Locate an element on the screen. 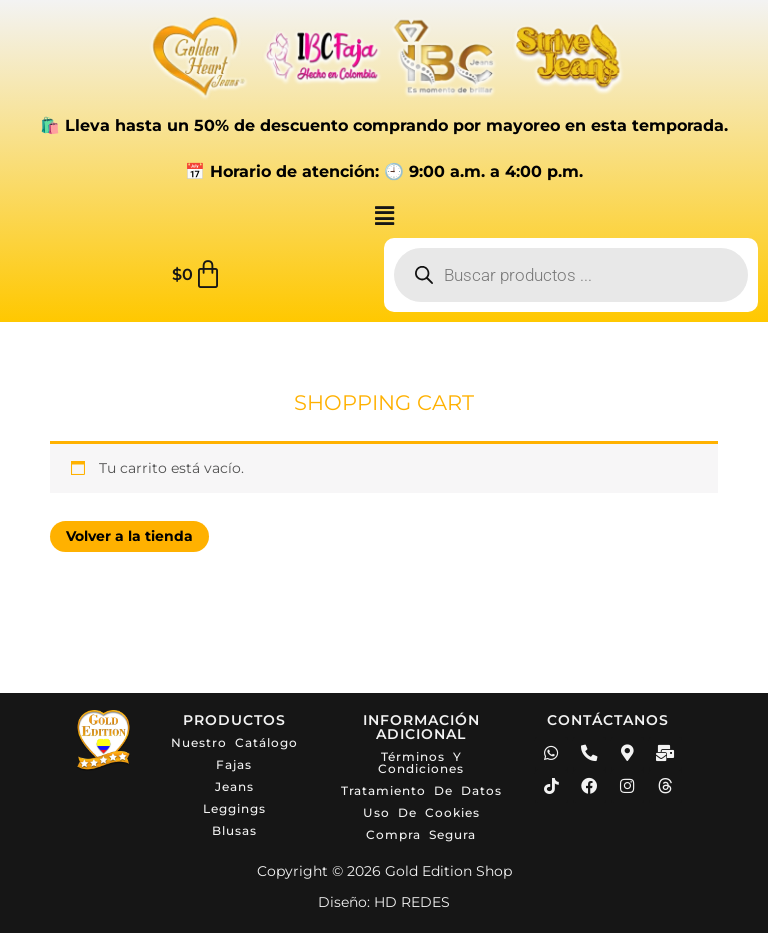 The width and height of the screenshot is (768, 933). Fajas is located at coordinates (234, 764).